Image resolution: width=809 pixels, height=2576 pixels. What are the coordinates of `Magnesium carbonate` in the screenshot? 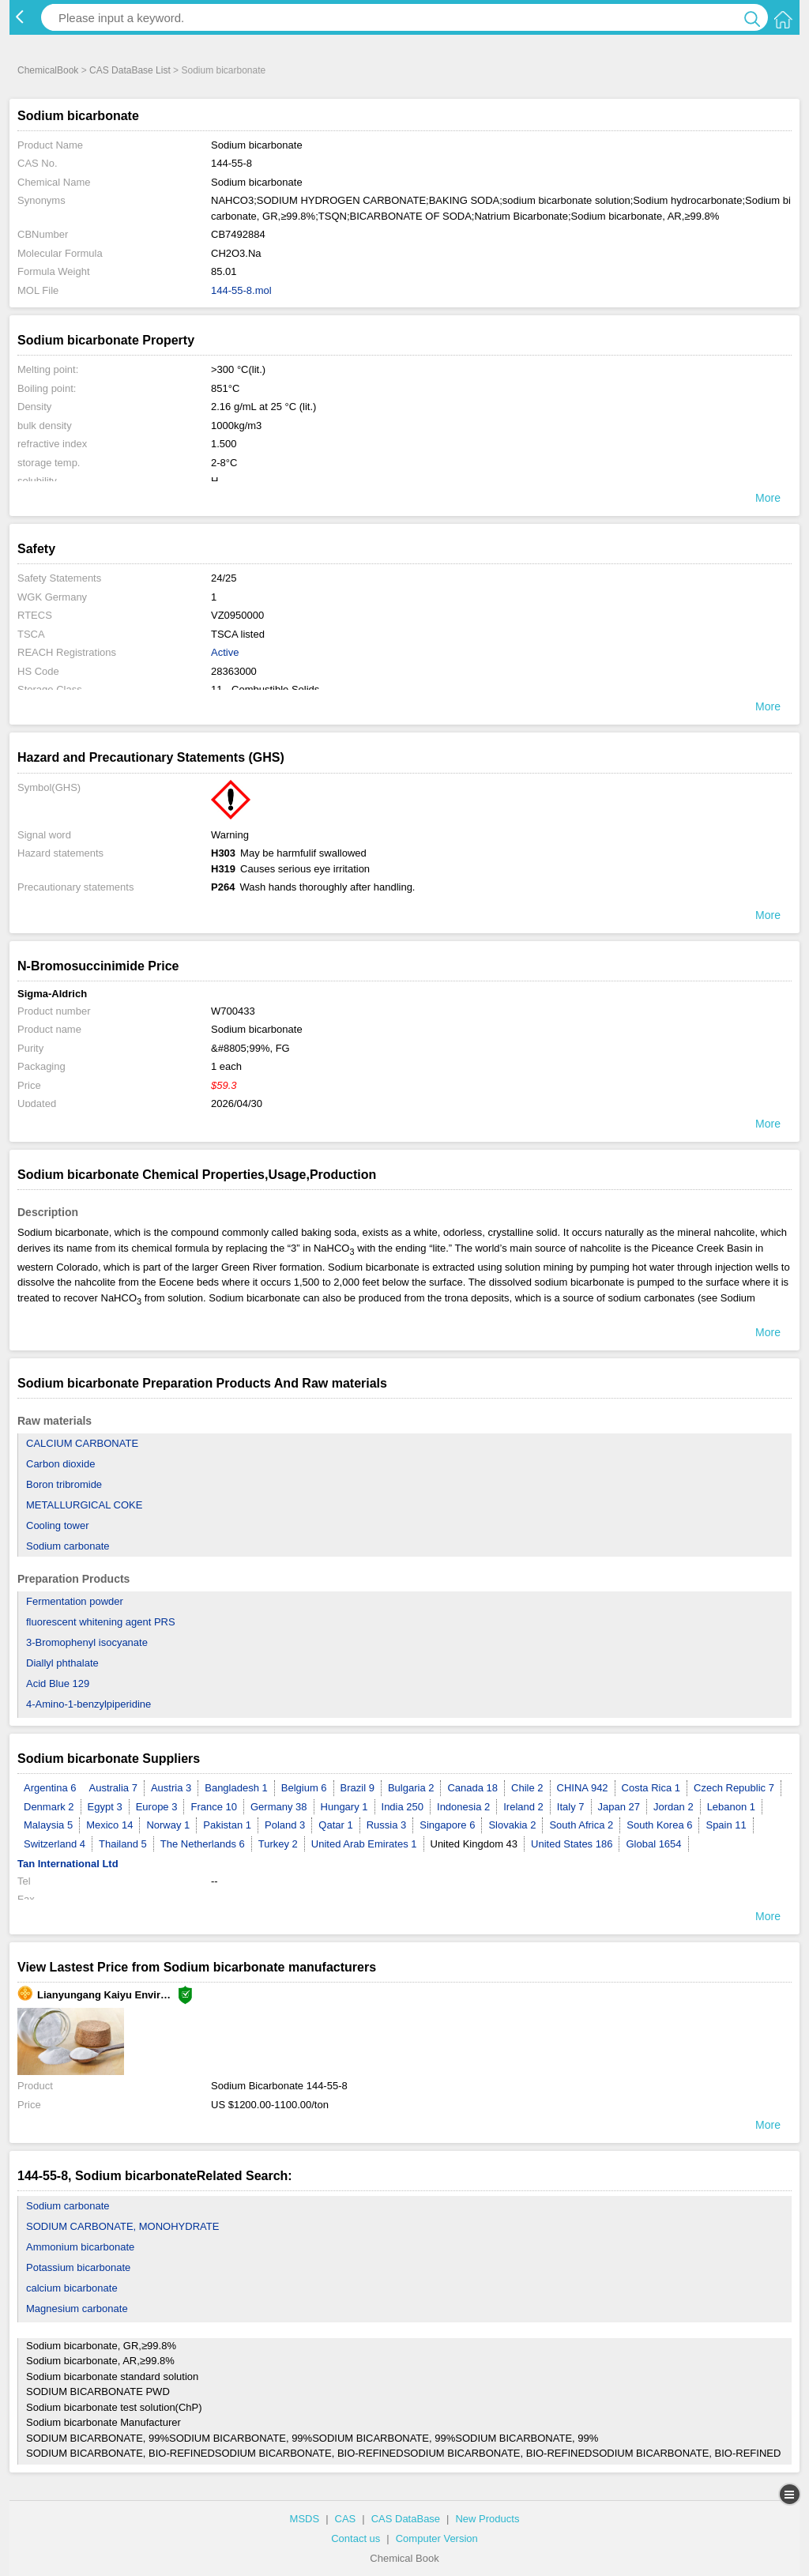 It's located at (77, 2308).